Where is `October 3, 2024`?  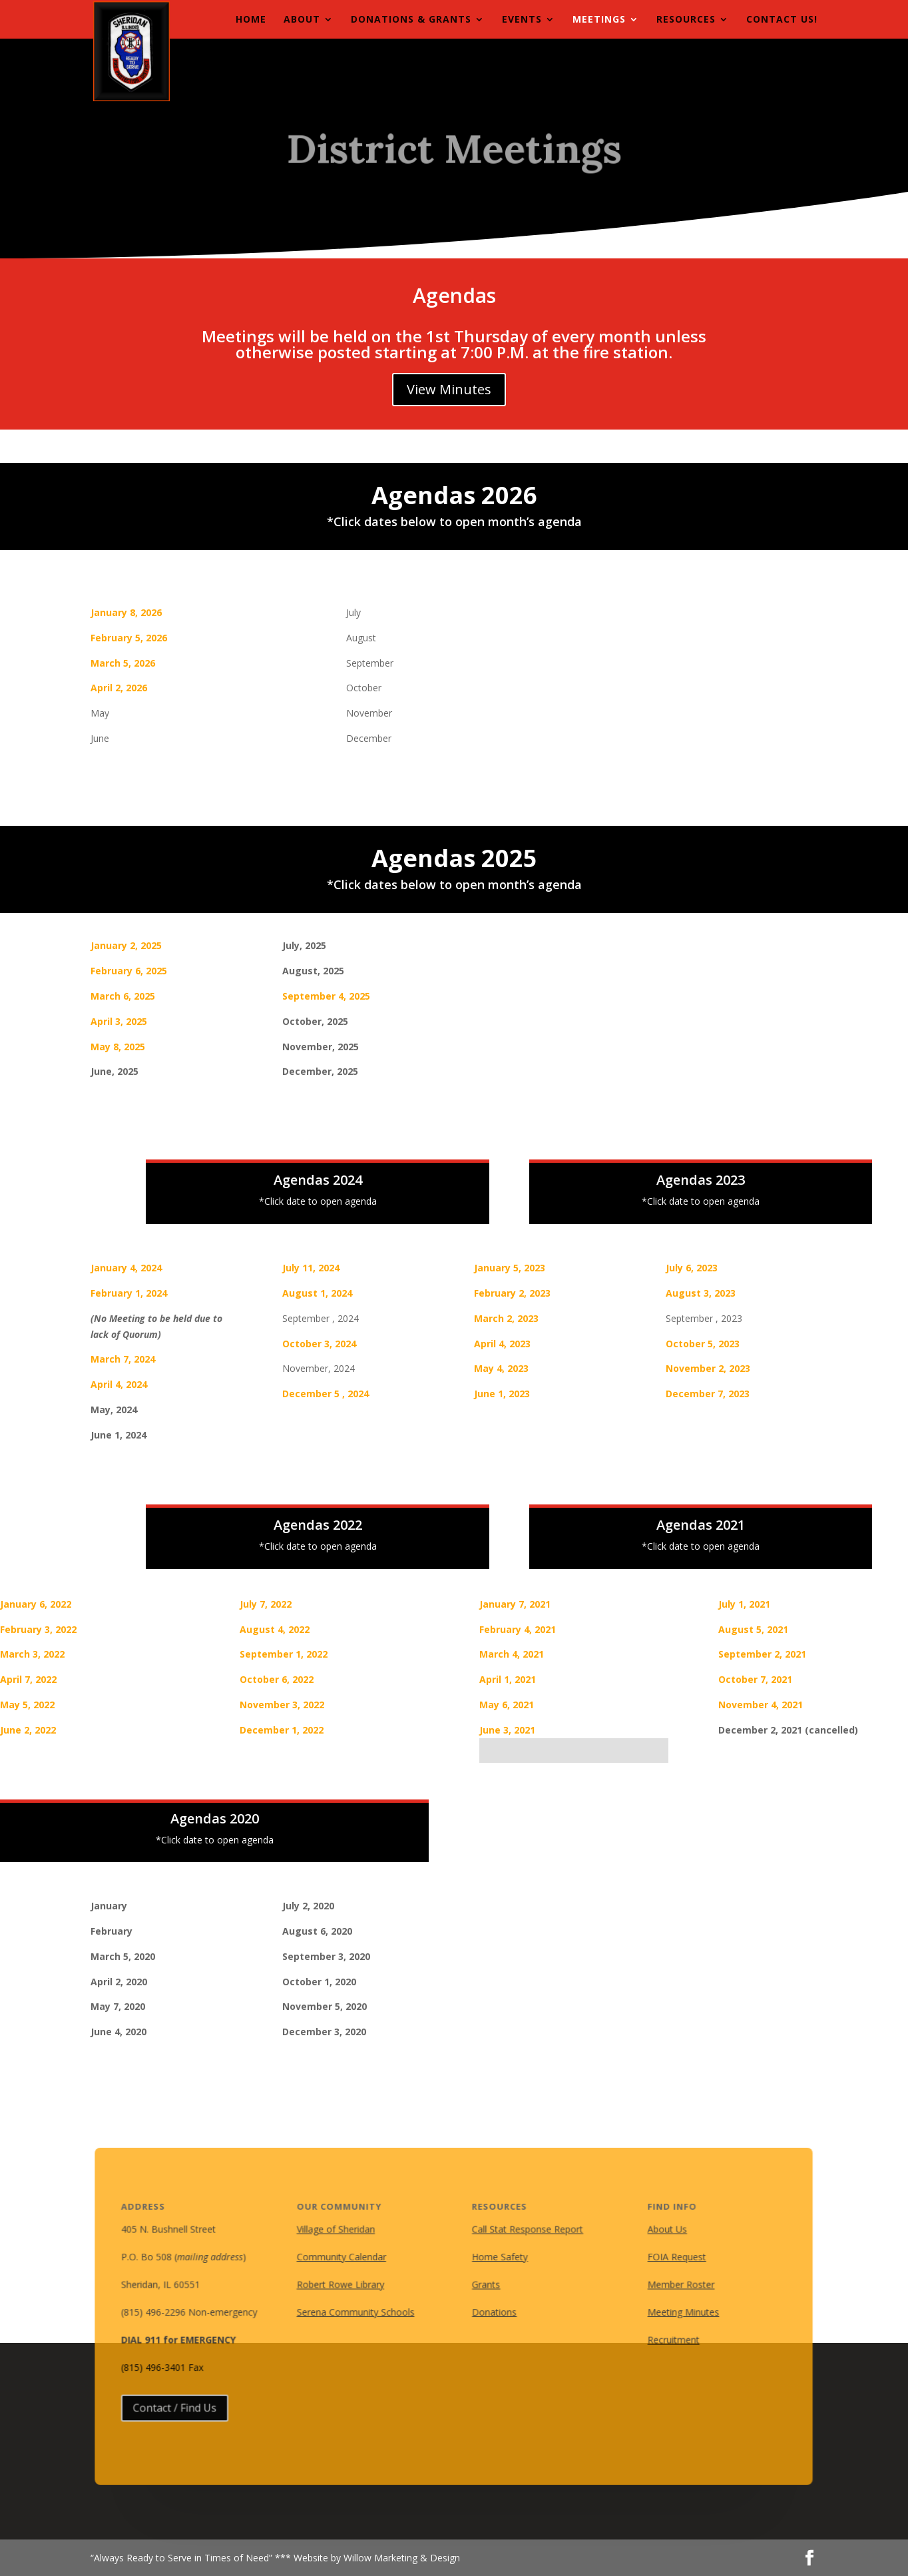 October 3, 2024 is located at coordinates (319, 1343).